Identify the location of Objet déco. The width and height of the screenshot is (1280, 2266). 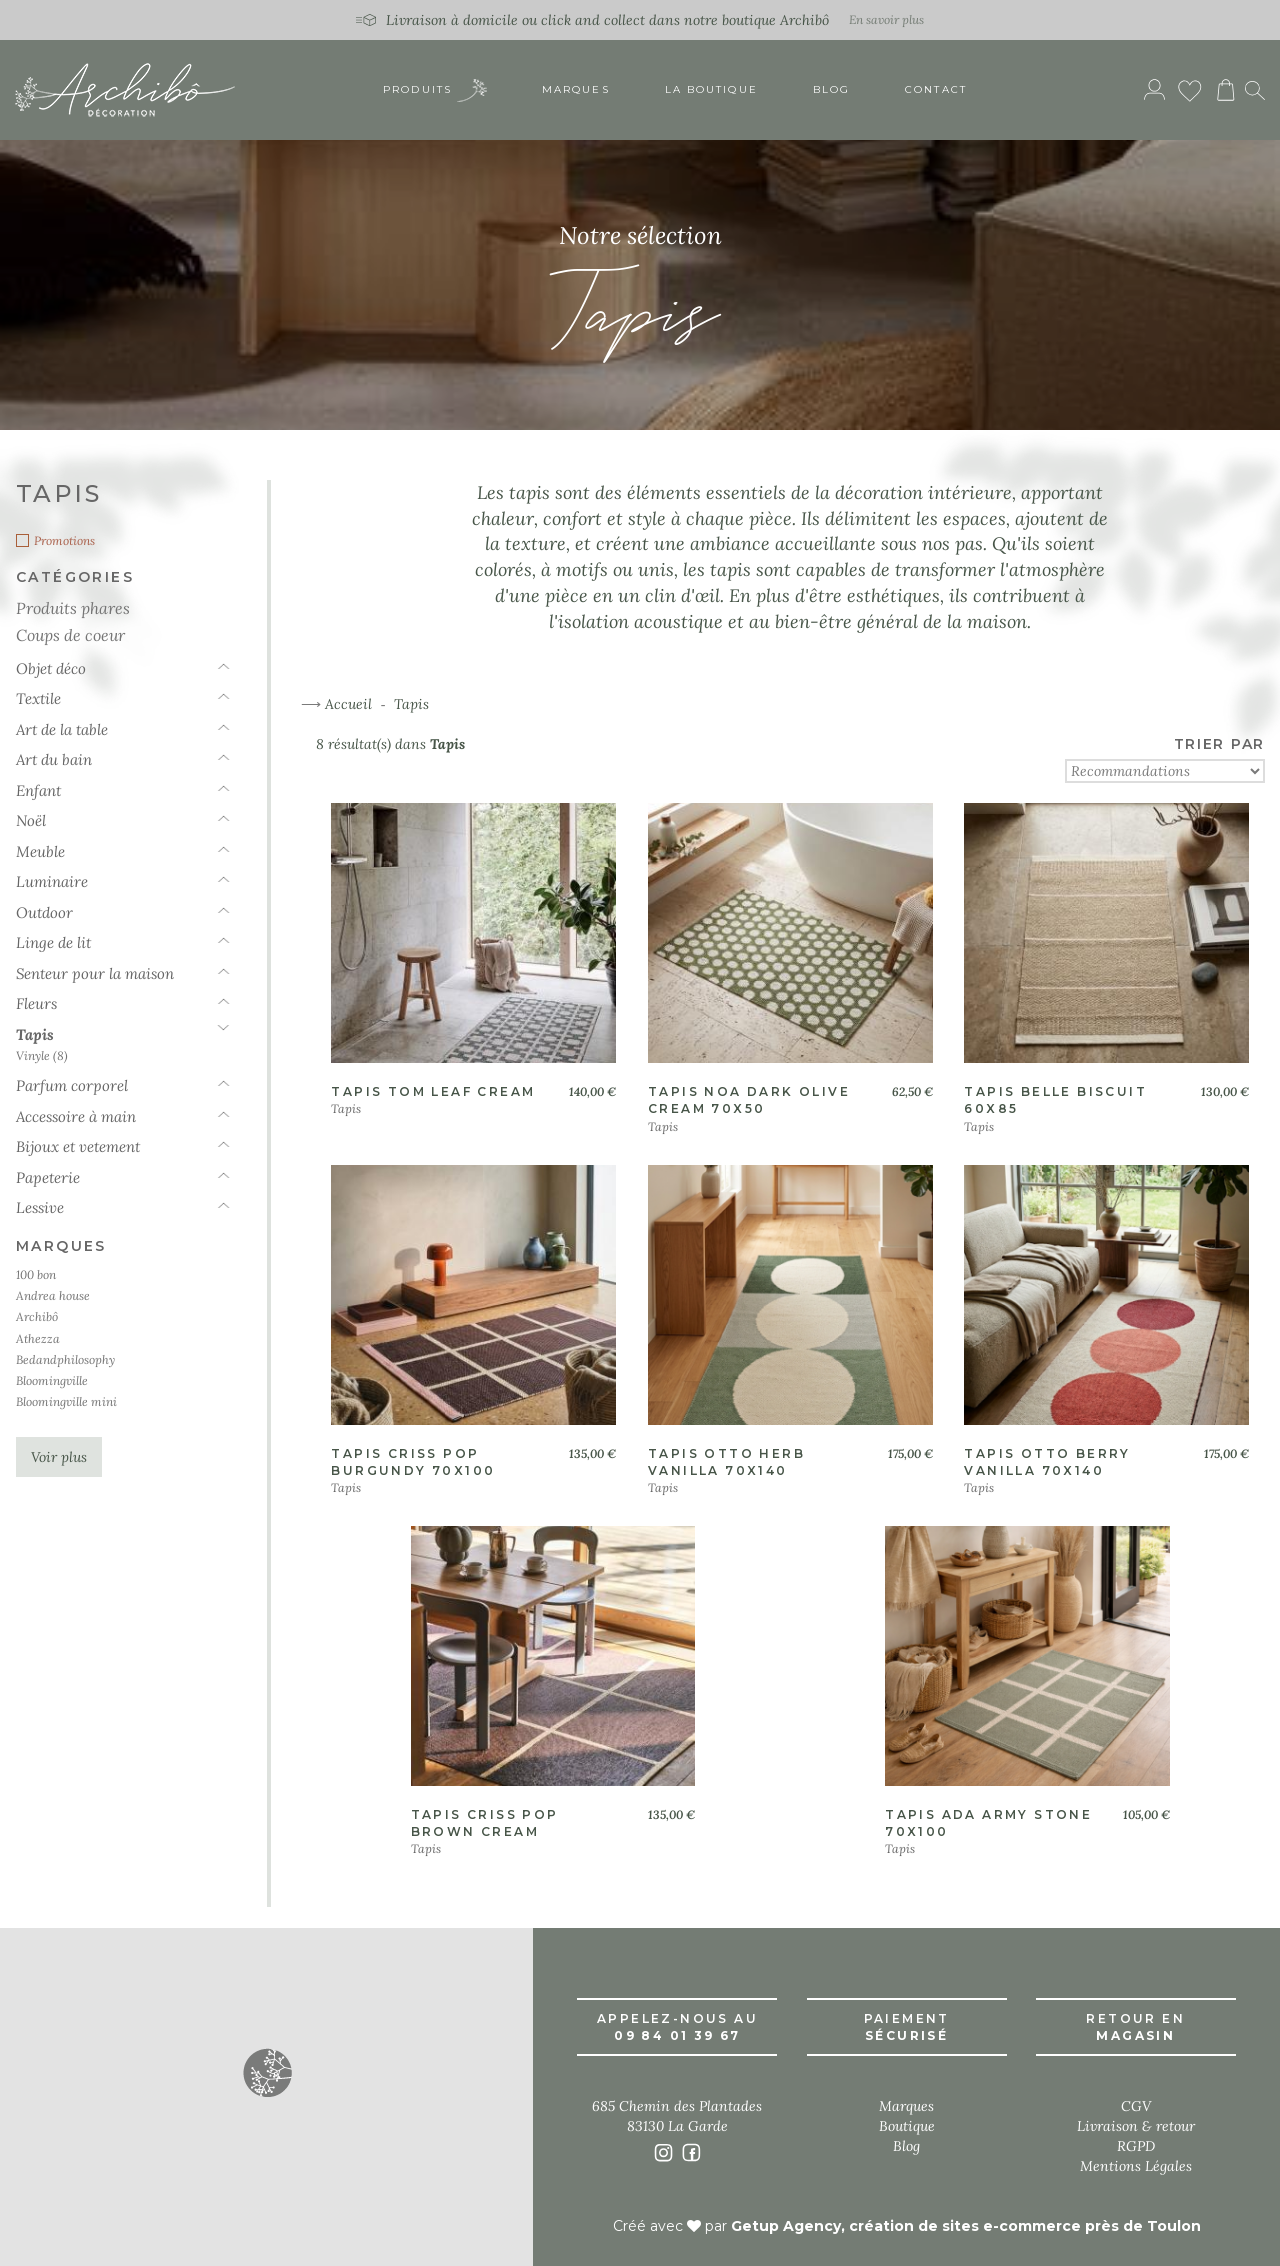
(51, 668).